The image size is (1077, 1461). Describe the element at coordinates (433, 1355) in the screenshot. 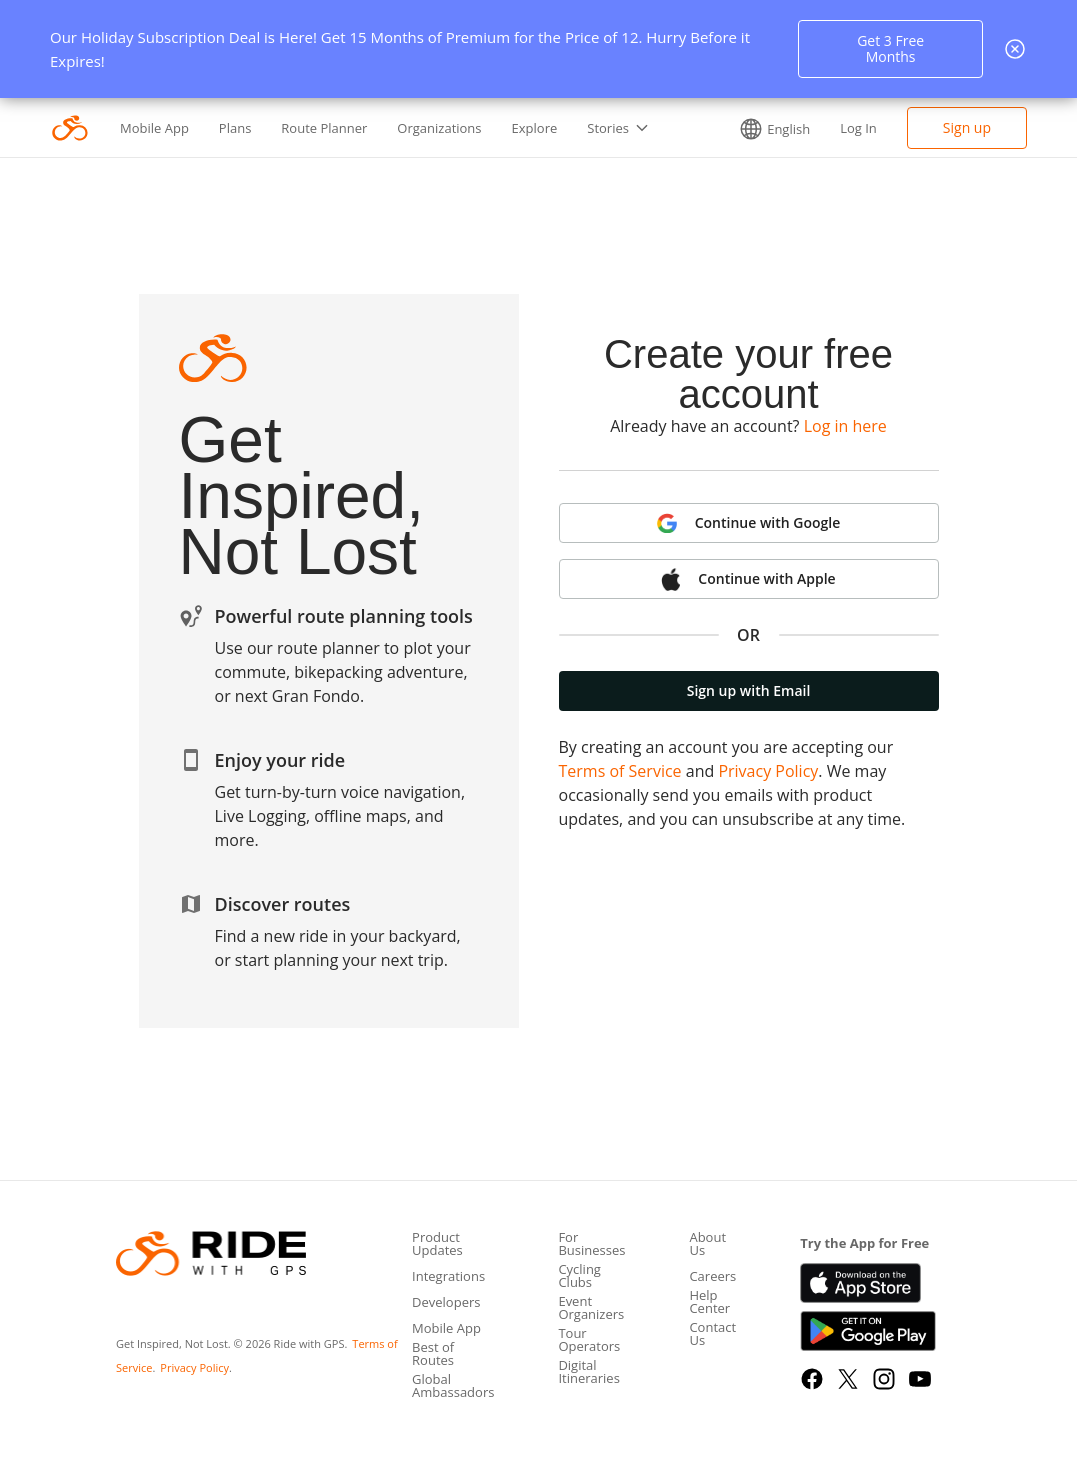

I see `Best of Routes` at that location.